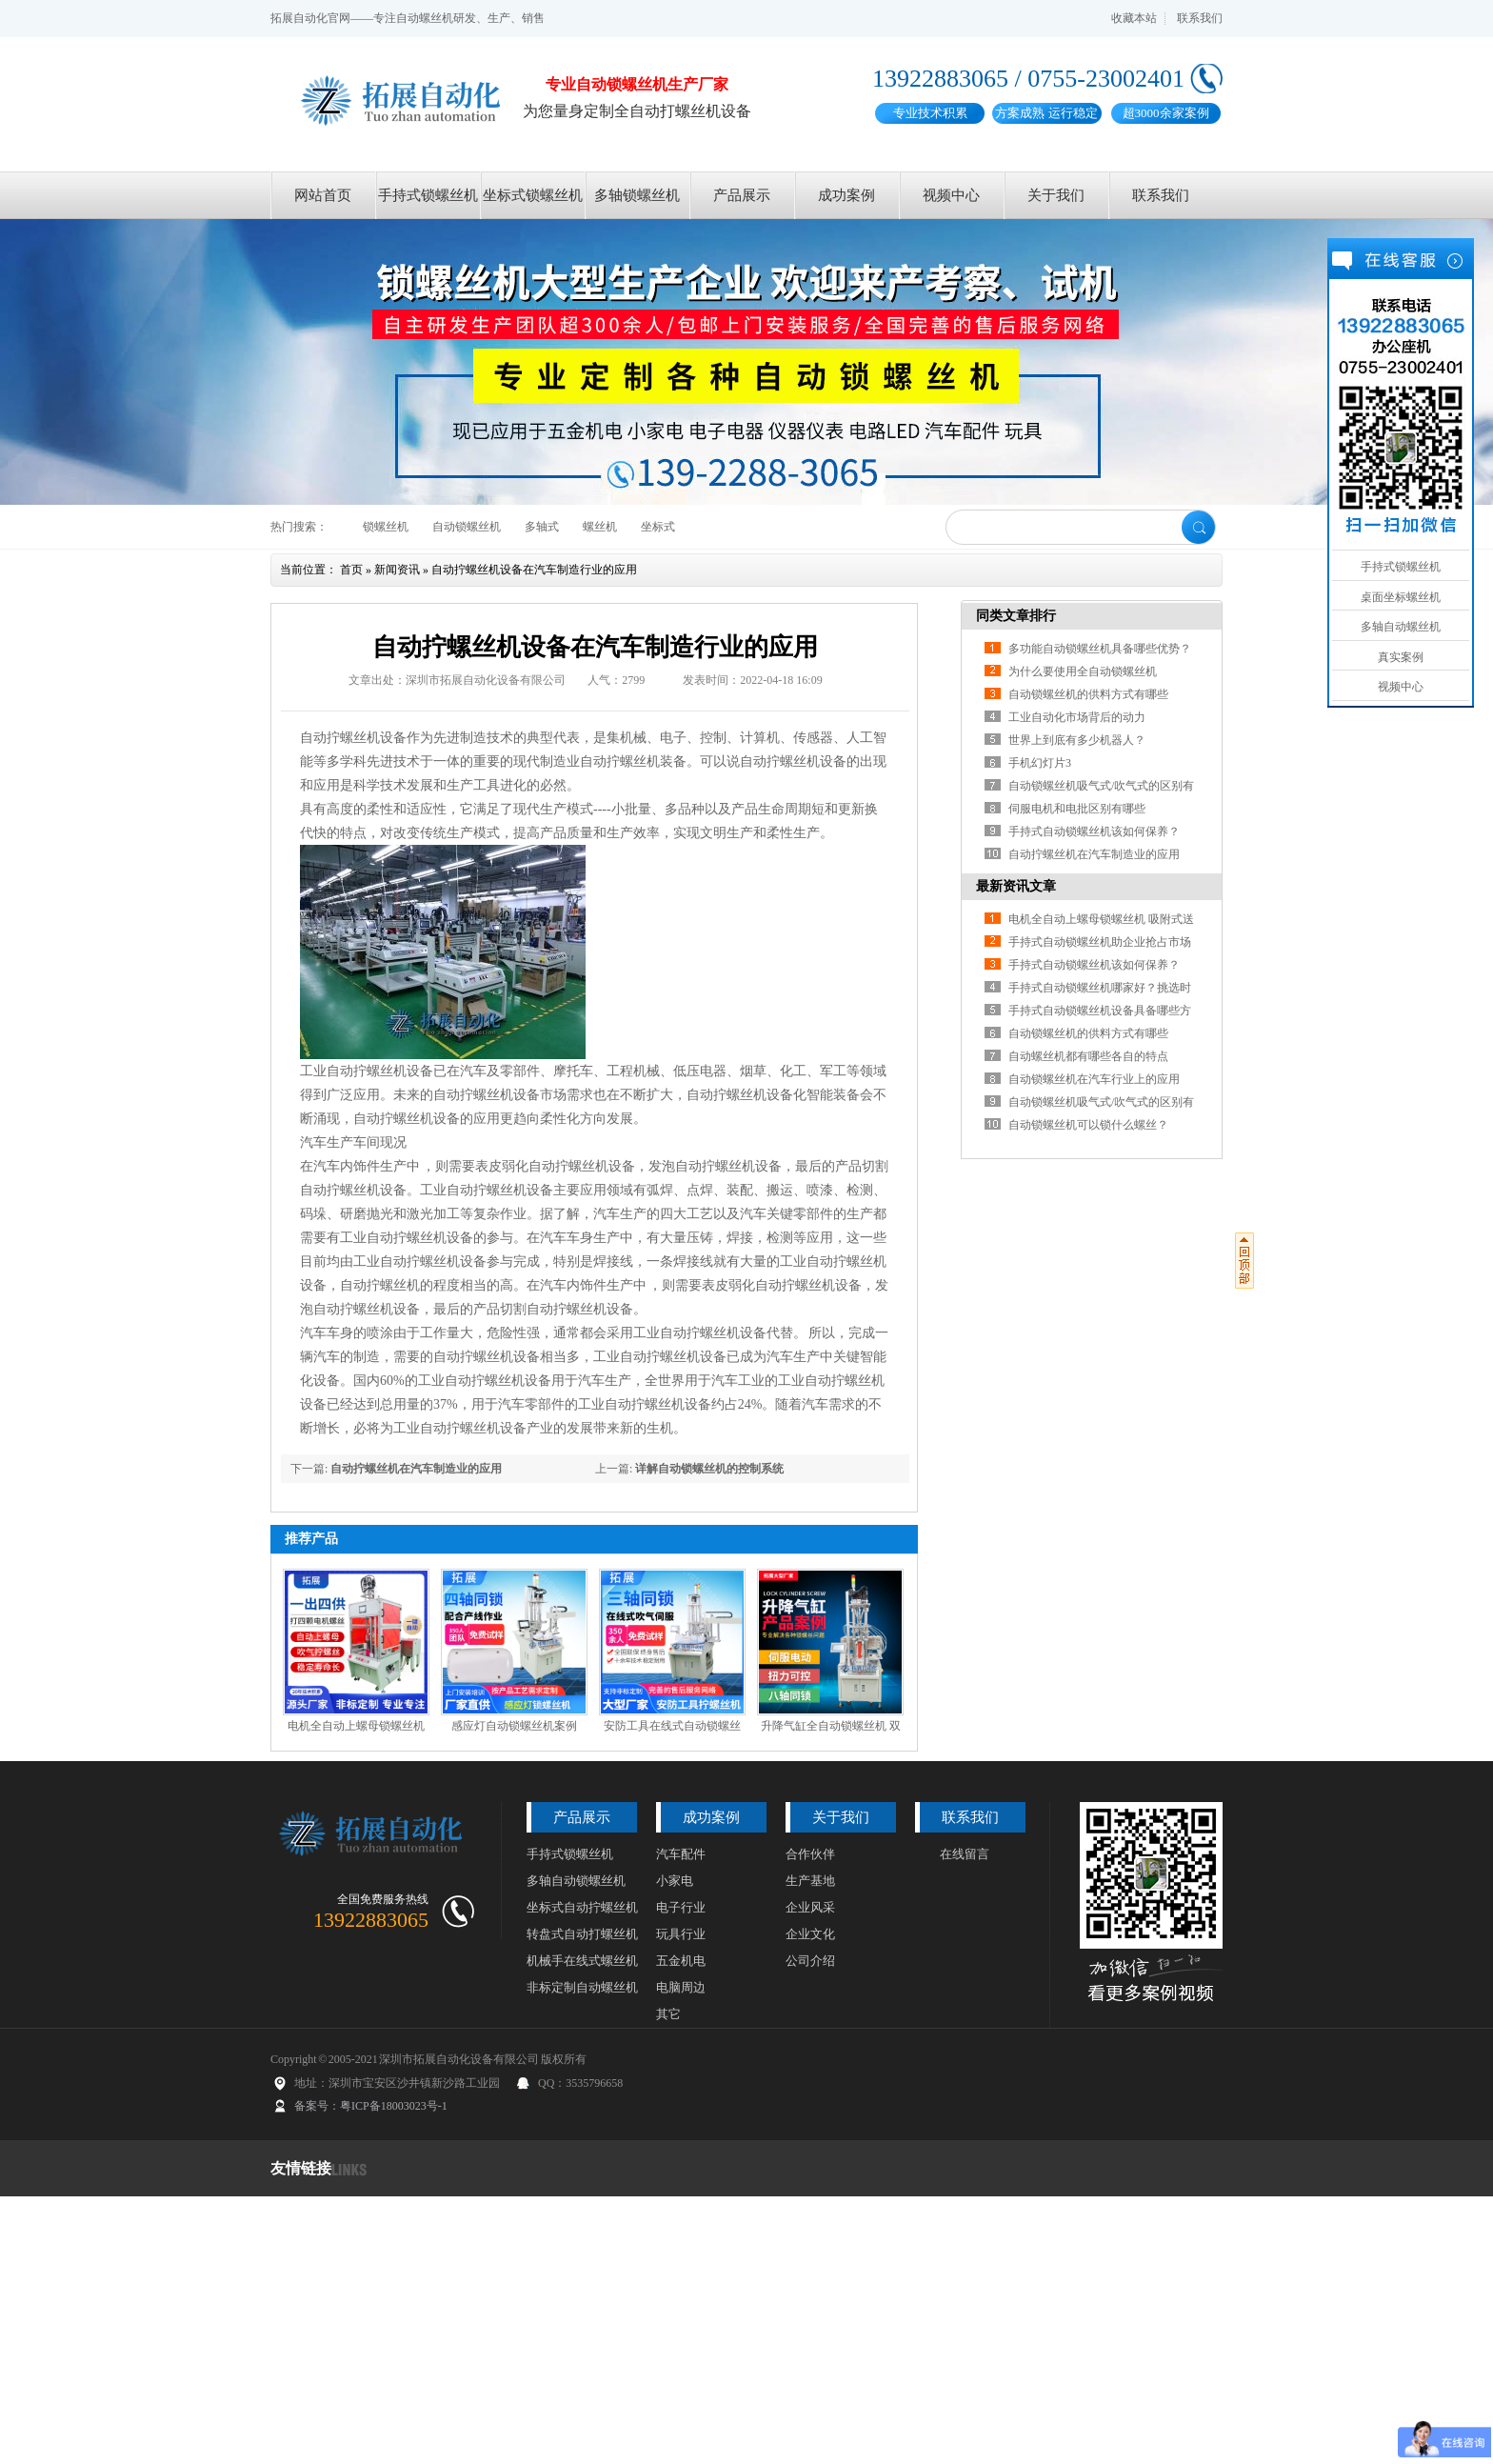  I want to click on 成功案例, so click(846, 195).